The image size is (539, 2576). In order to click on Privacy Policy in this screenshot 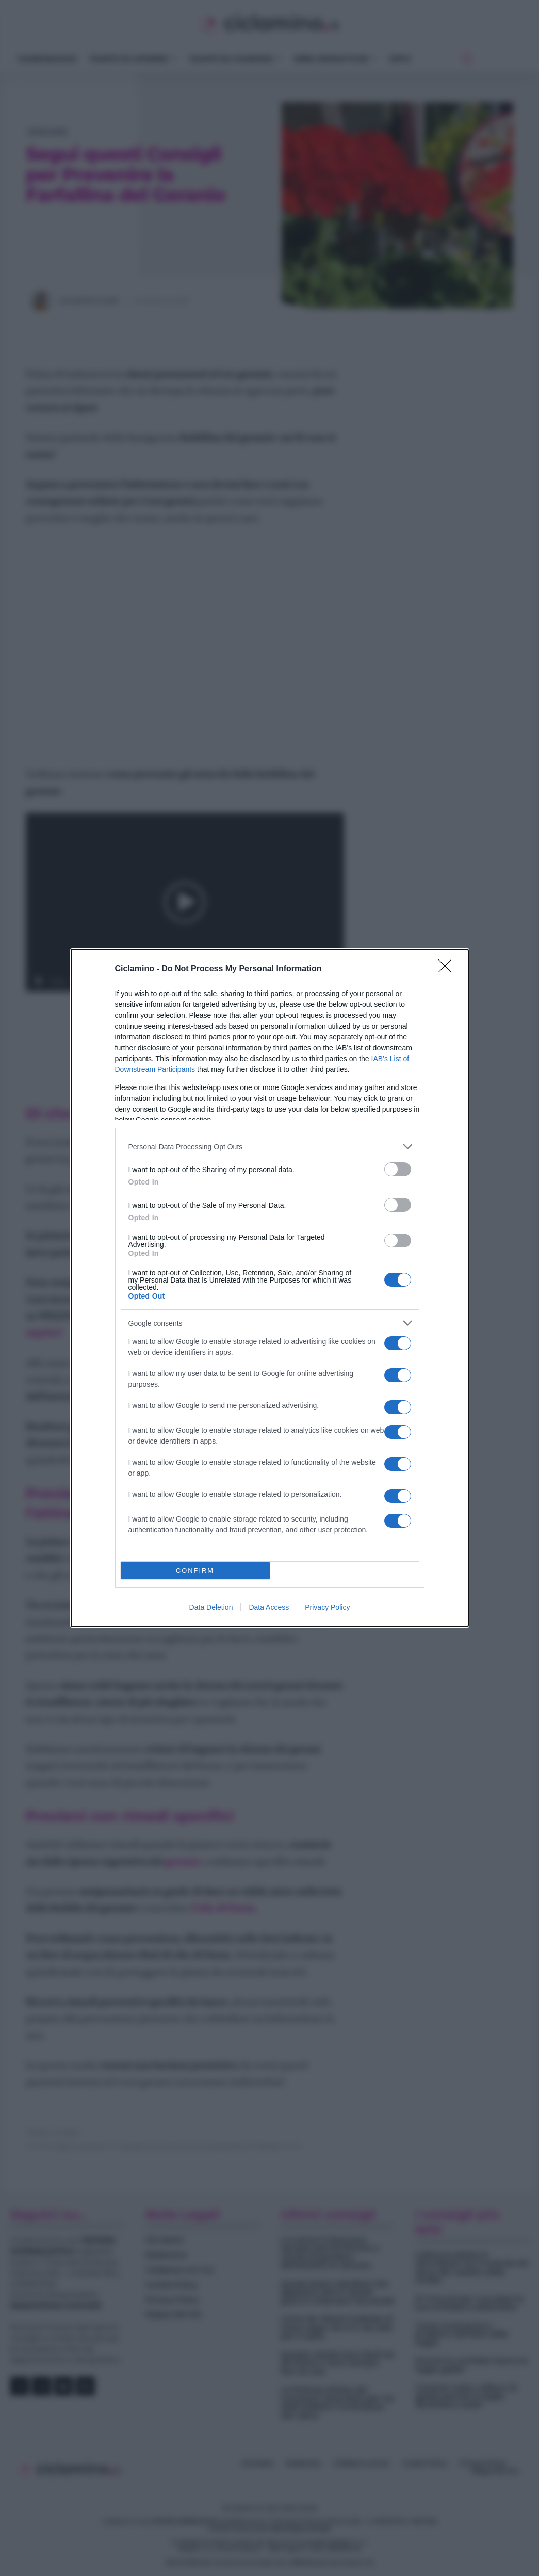, I will do `click(327, 1607)`.